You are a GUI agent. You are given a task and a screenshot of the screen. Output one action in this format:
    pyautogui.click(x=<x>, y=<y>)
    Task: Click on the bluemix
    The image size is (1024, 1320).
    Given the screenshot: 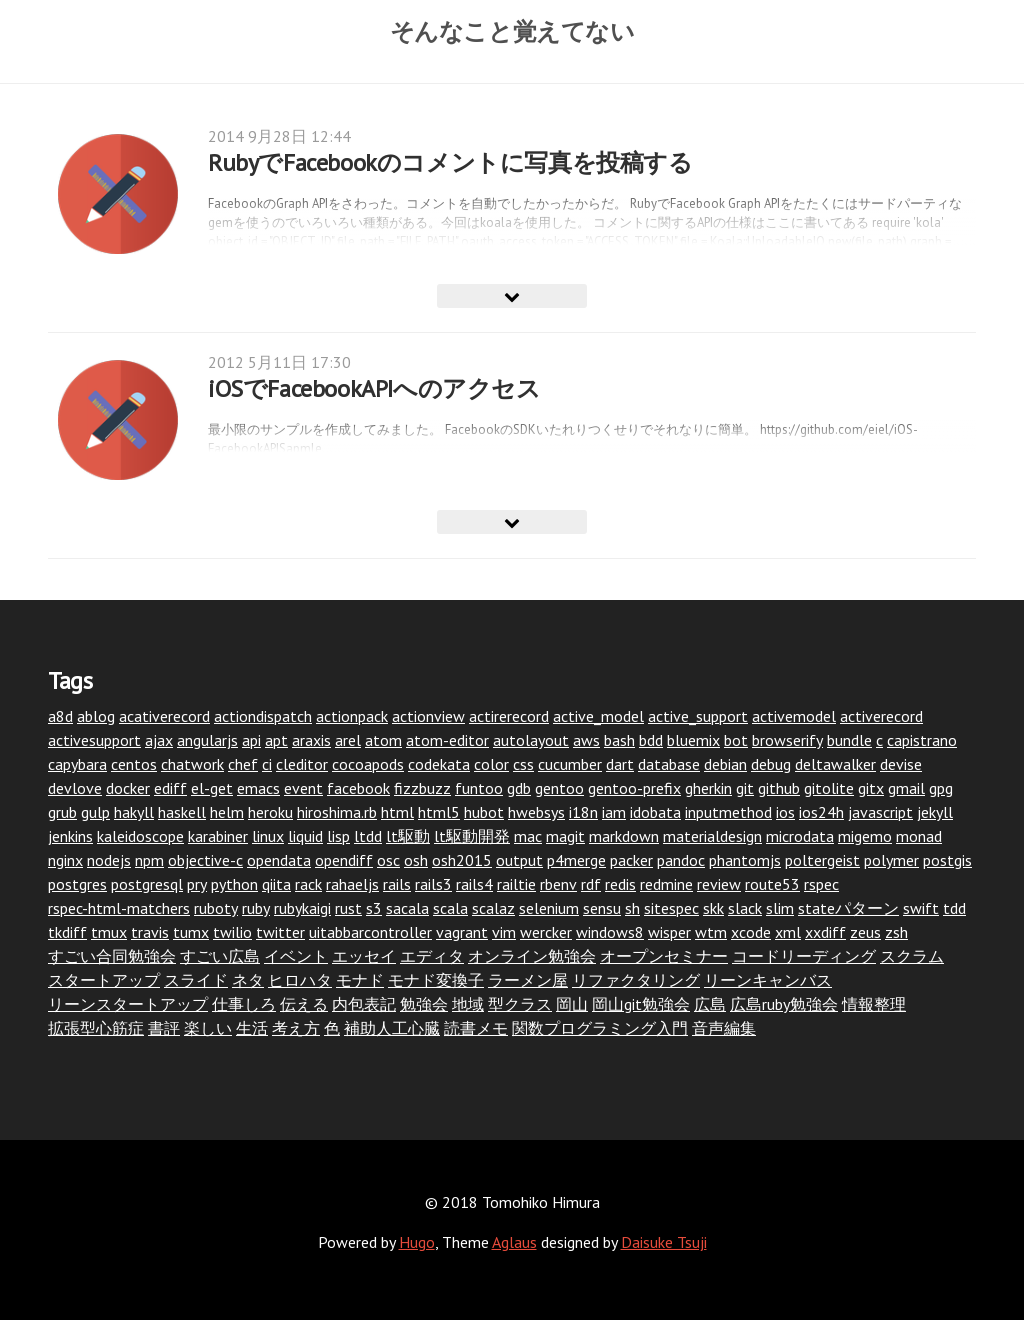 What is the action you would take?
    pyautogui.click(x=693, y=740)
    